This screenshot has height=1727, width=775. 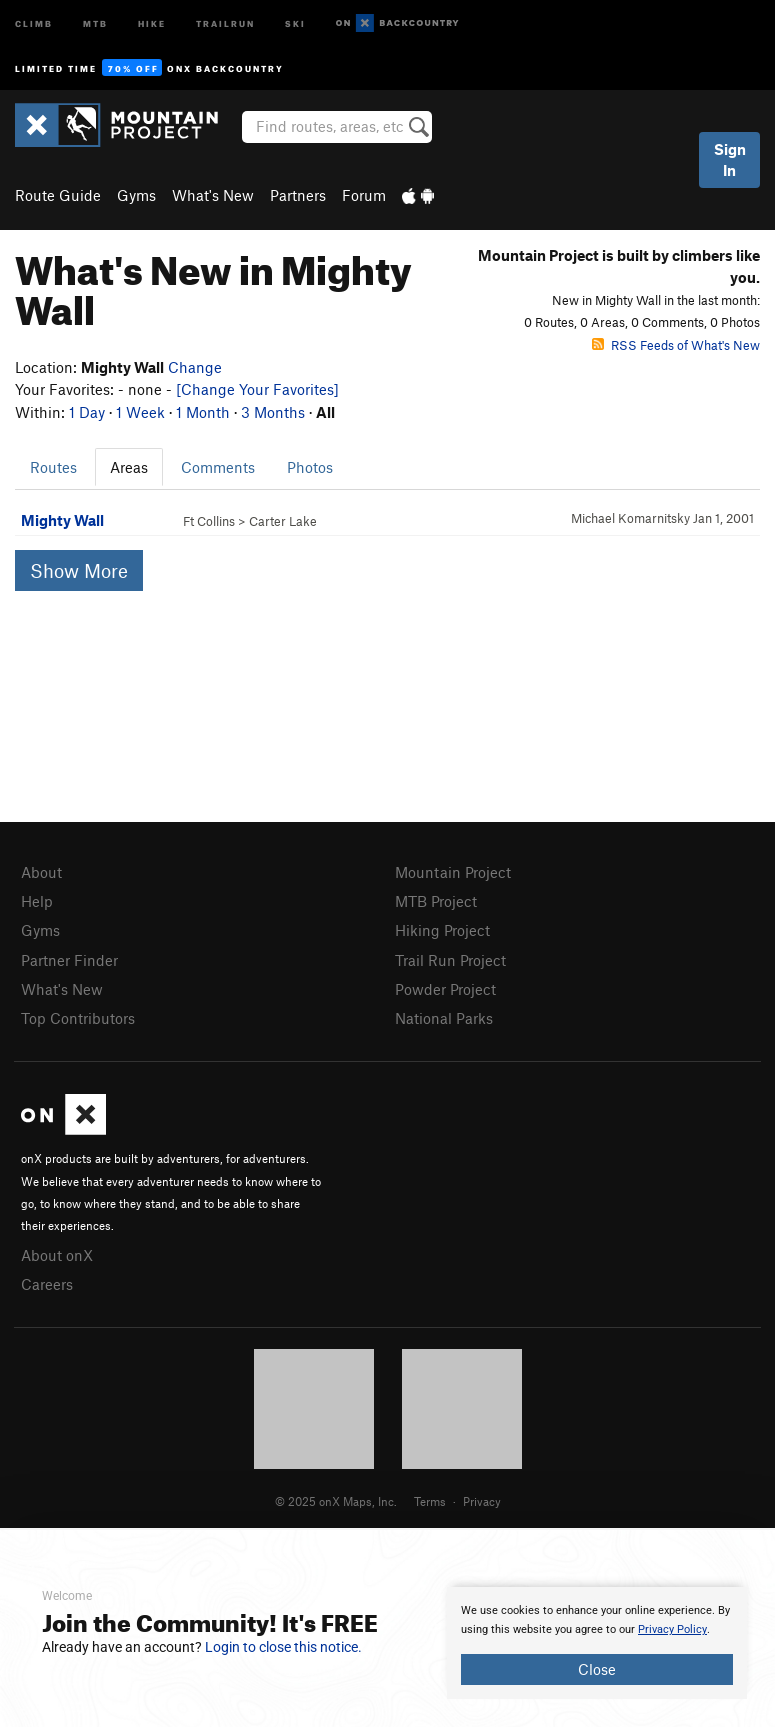 What do you see at coordinates (213, 195) in the screenshot?
I see `What's New` at bounding box center [213, 195].